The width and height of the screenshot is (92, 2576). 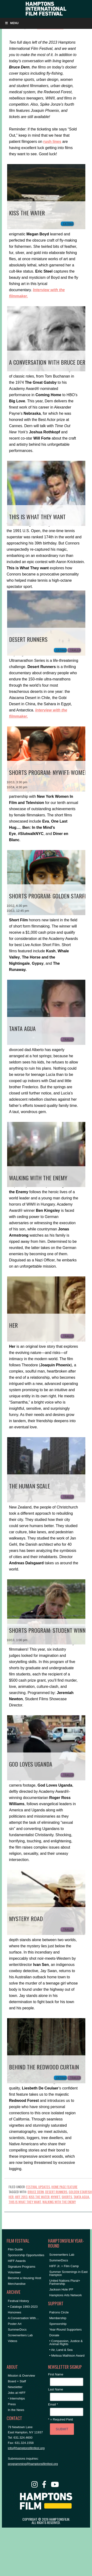 What do you see at coordinates (23, 2306) in the screenshot?
I see `• Catalogs 1993-2023` at bounding box center [23, 2306].